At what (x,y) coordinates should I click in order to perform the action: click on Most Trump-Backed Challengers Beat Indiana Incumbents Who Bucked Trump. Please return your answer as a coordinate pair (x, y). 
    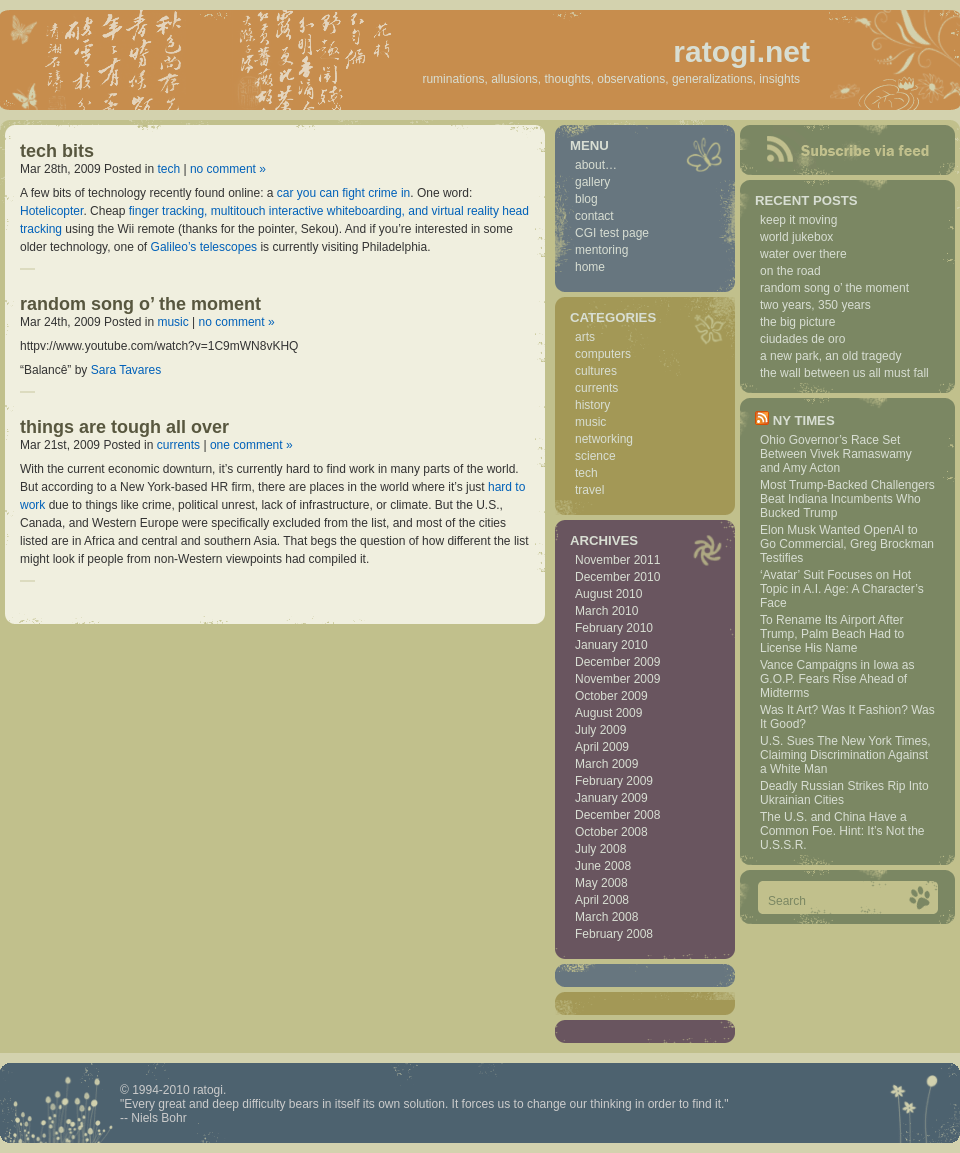
    Looking at the image, I should click on (847, 499).